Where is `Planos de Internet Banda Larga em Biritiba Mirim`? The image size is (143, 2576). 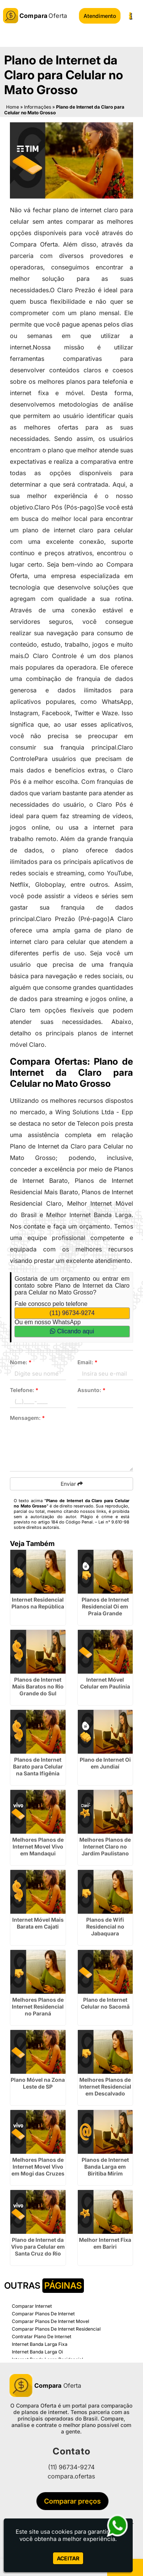
Planos de Internet Banda Larga em Biritiba Mirim is located at coordinates (105, 2166).